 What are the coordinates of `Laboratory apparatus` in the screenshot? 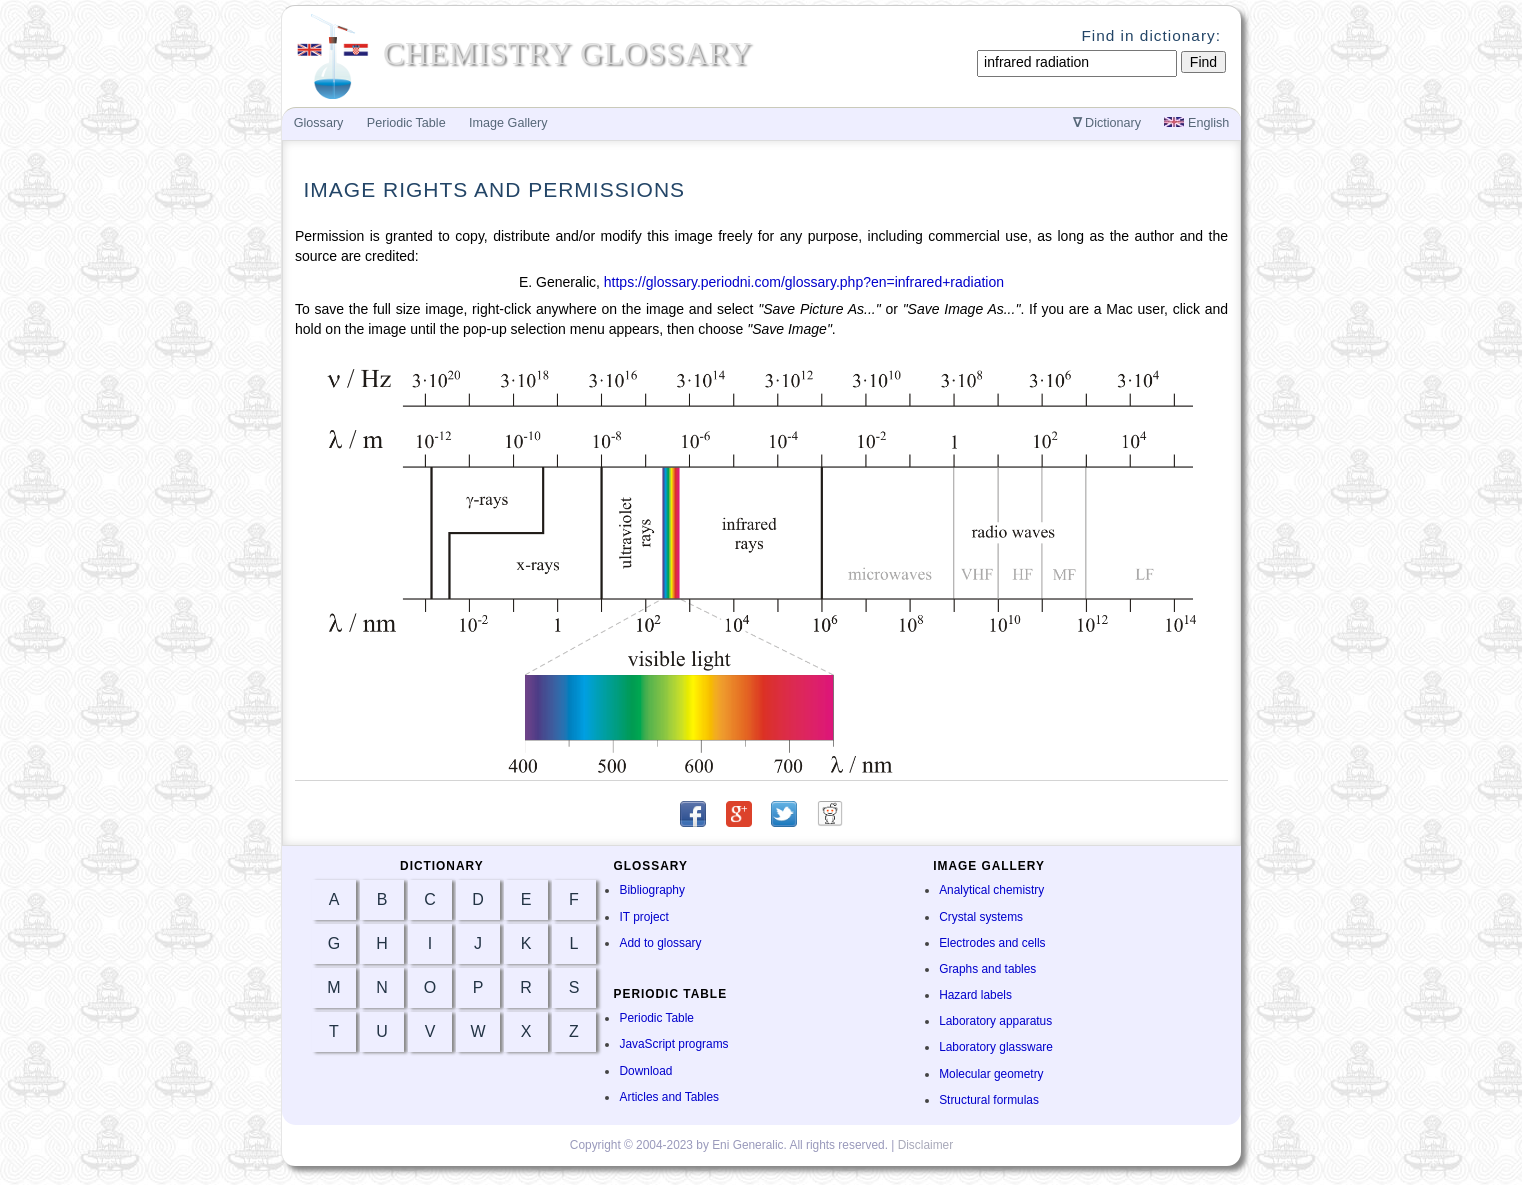 It's located at (995, 1021).